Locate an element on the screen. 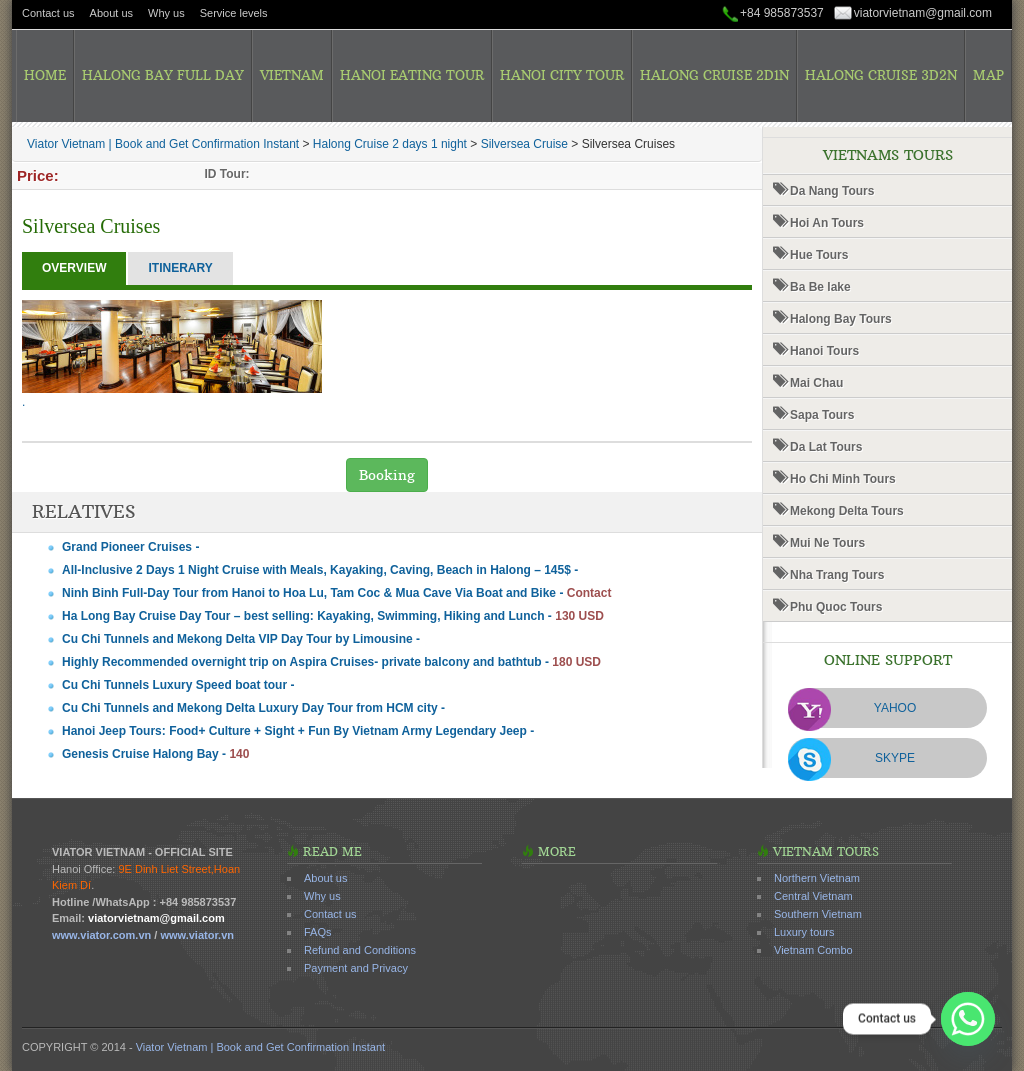 The height and width of the screenshot is (1071, 1024). [Whatsapp] is located at coordinates (968, 1019).